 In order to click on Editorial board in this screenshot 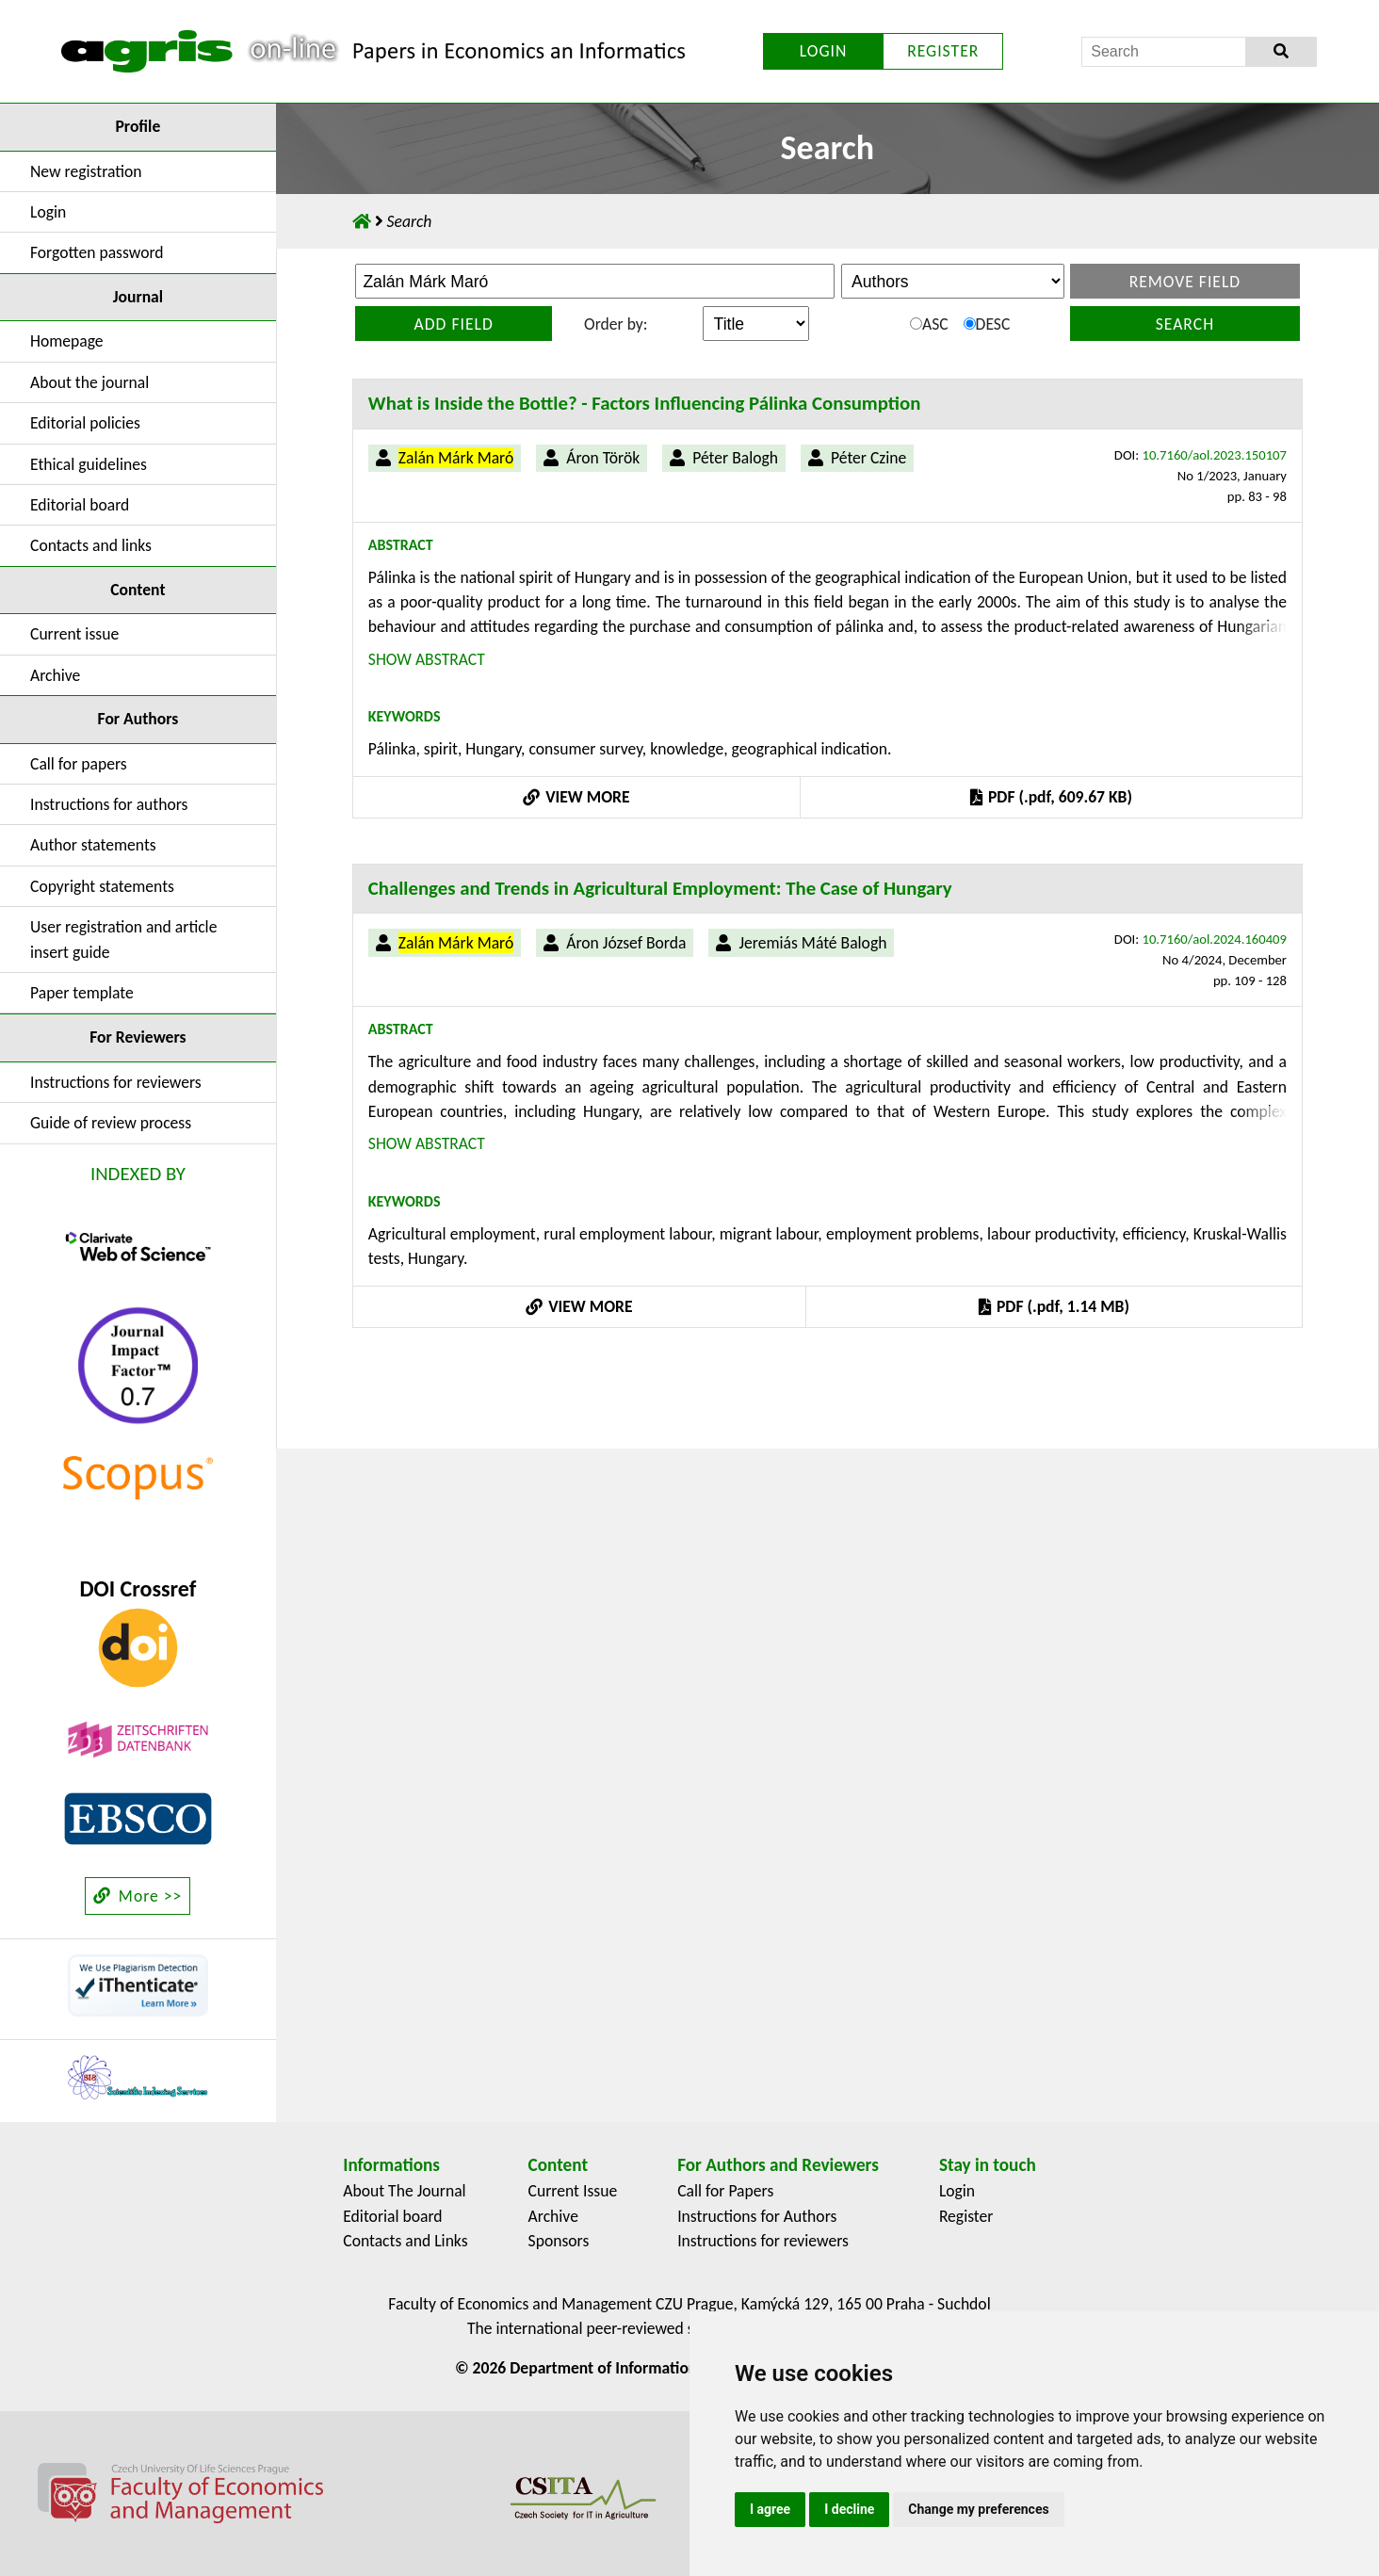, I will do `click(79, 504)`.